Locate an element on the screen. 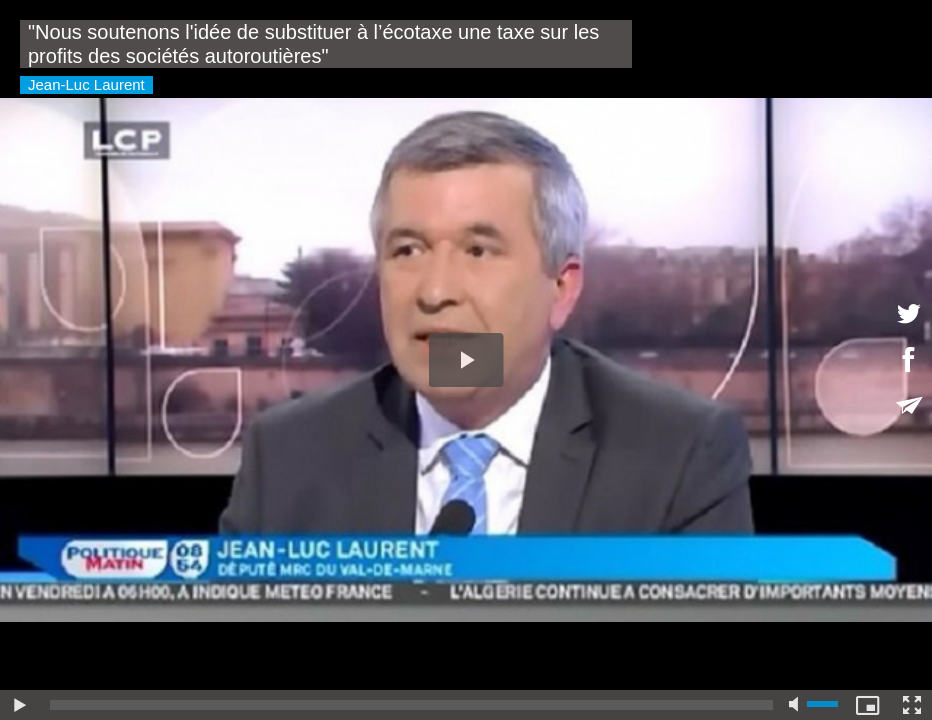 The width and height of the screenshot is (932, 720). [slider] is located at coordinates (411, 705).